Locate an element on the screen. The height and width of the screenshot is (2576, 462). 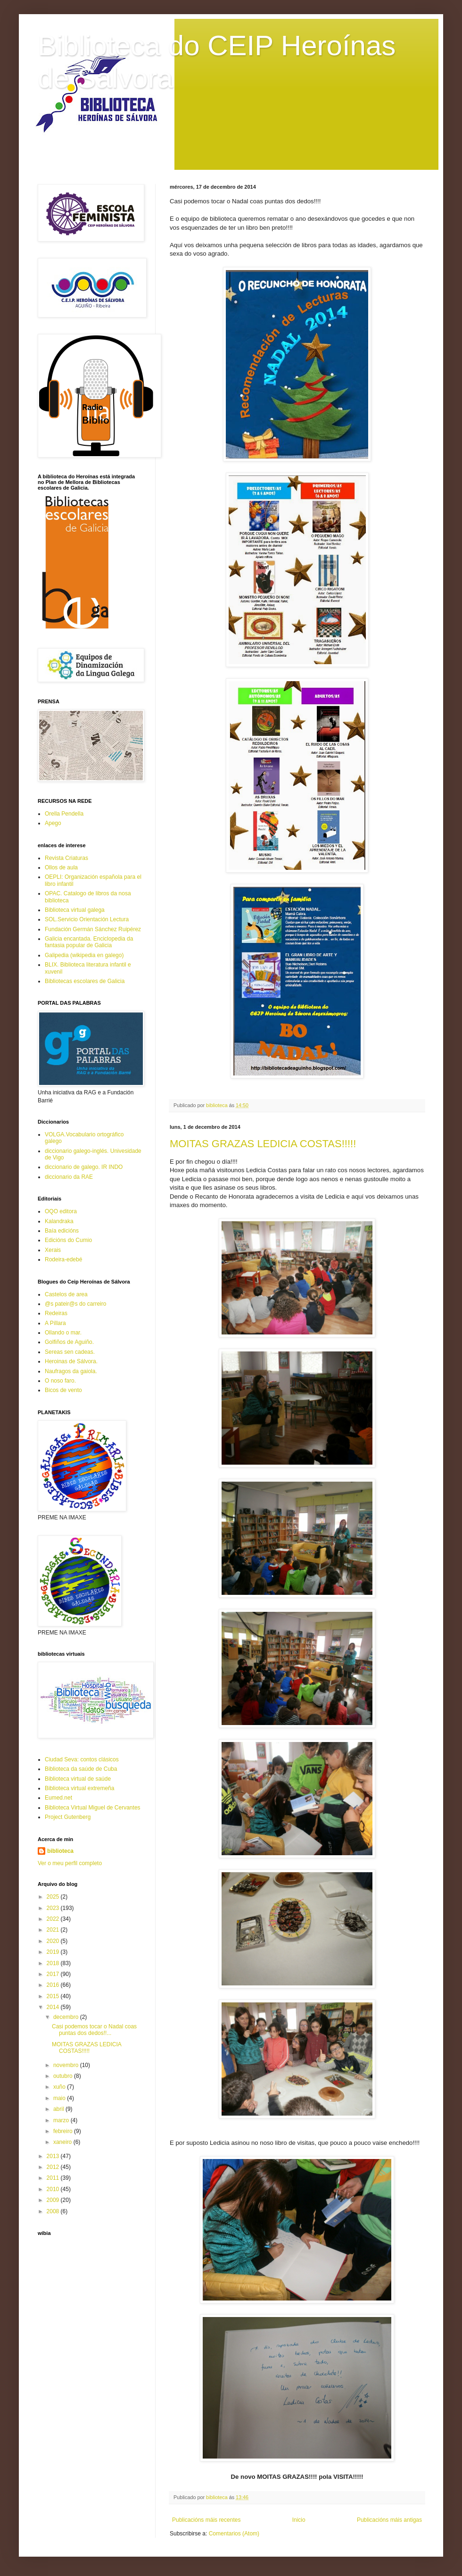
Bicos de vento is located at coordinates (63, 1390).